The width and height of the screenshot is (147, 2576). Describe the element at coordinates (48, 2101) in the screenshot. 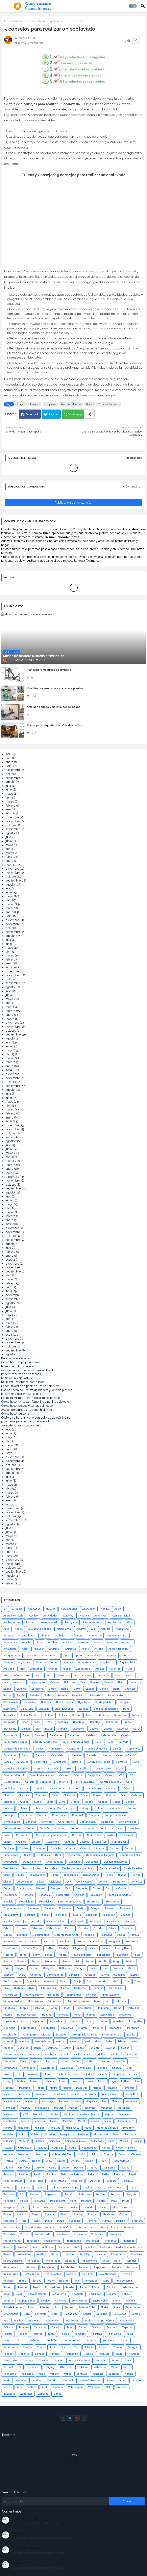

I see `Maquillaje` at that location.